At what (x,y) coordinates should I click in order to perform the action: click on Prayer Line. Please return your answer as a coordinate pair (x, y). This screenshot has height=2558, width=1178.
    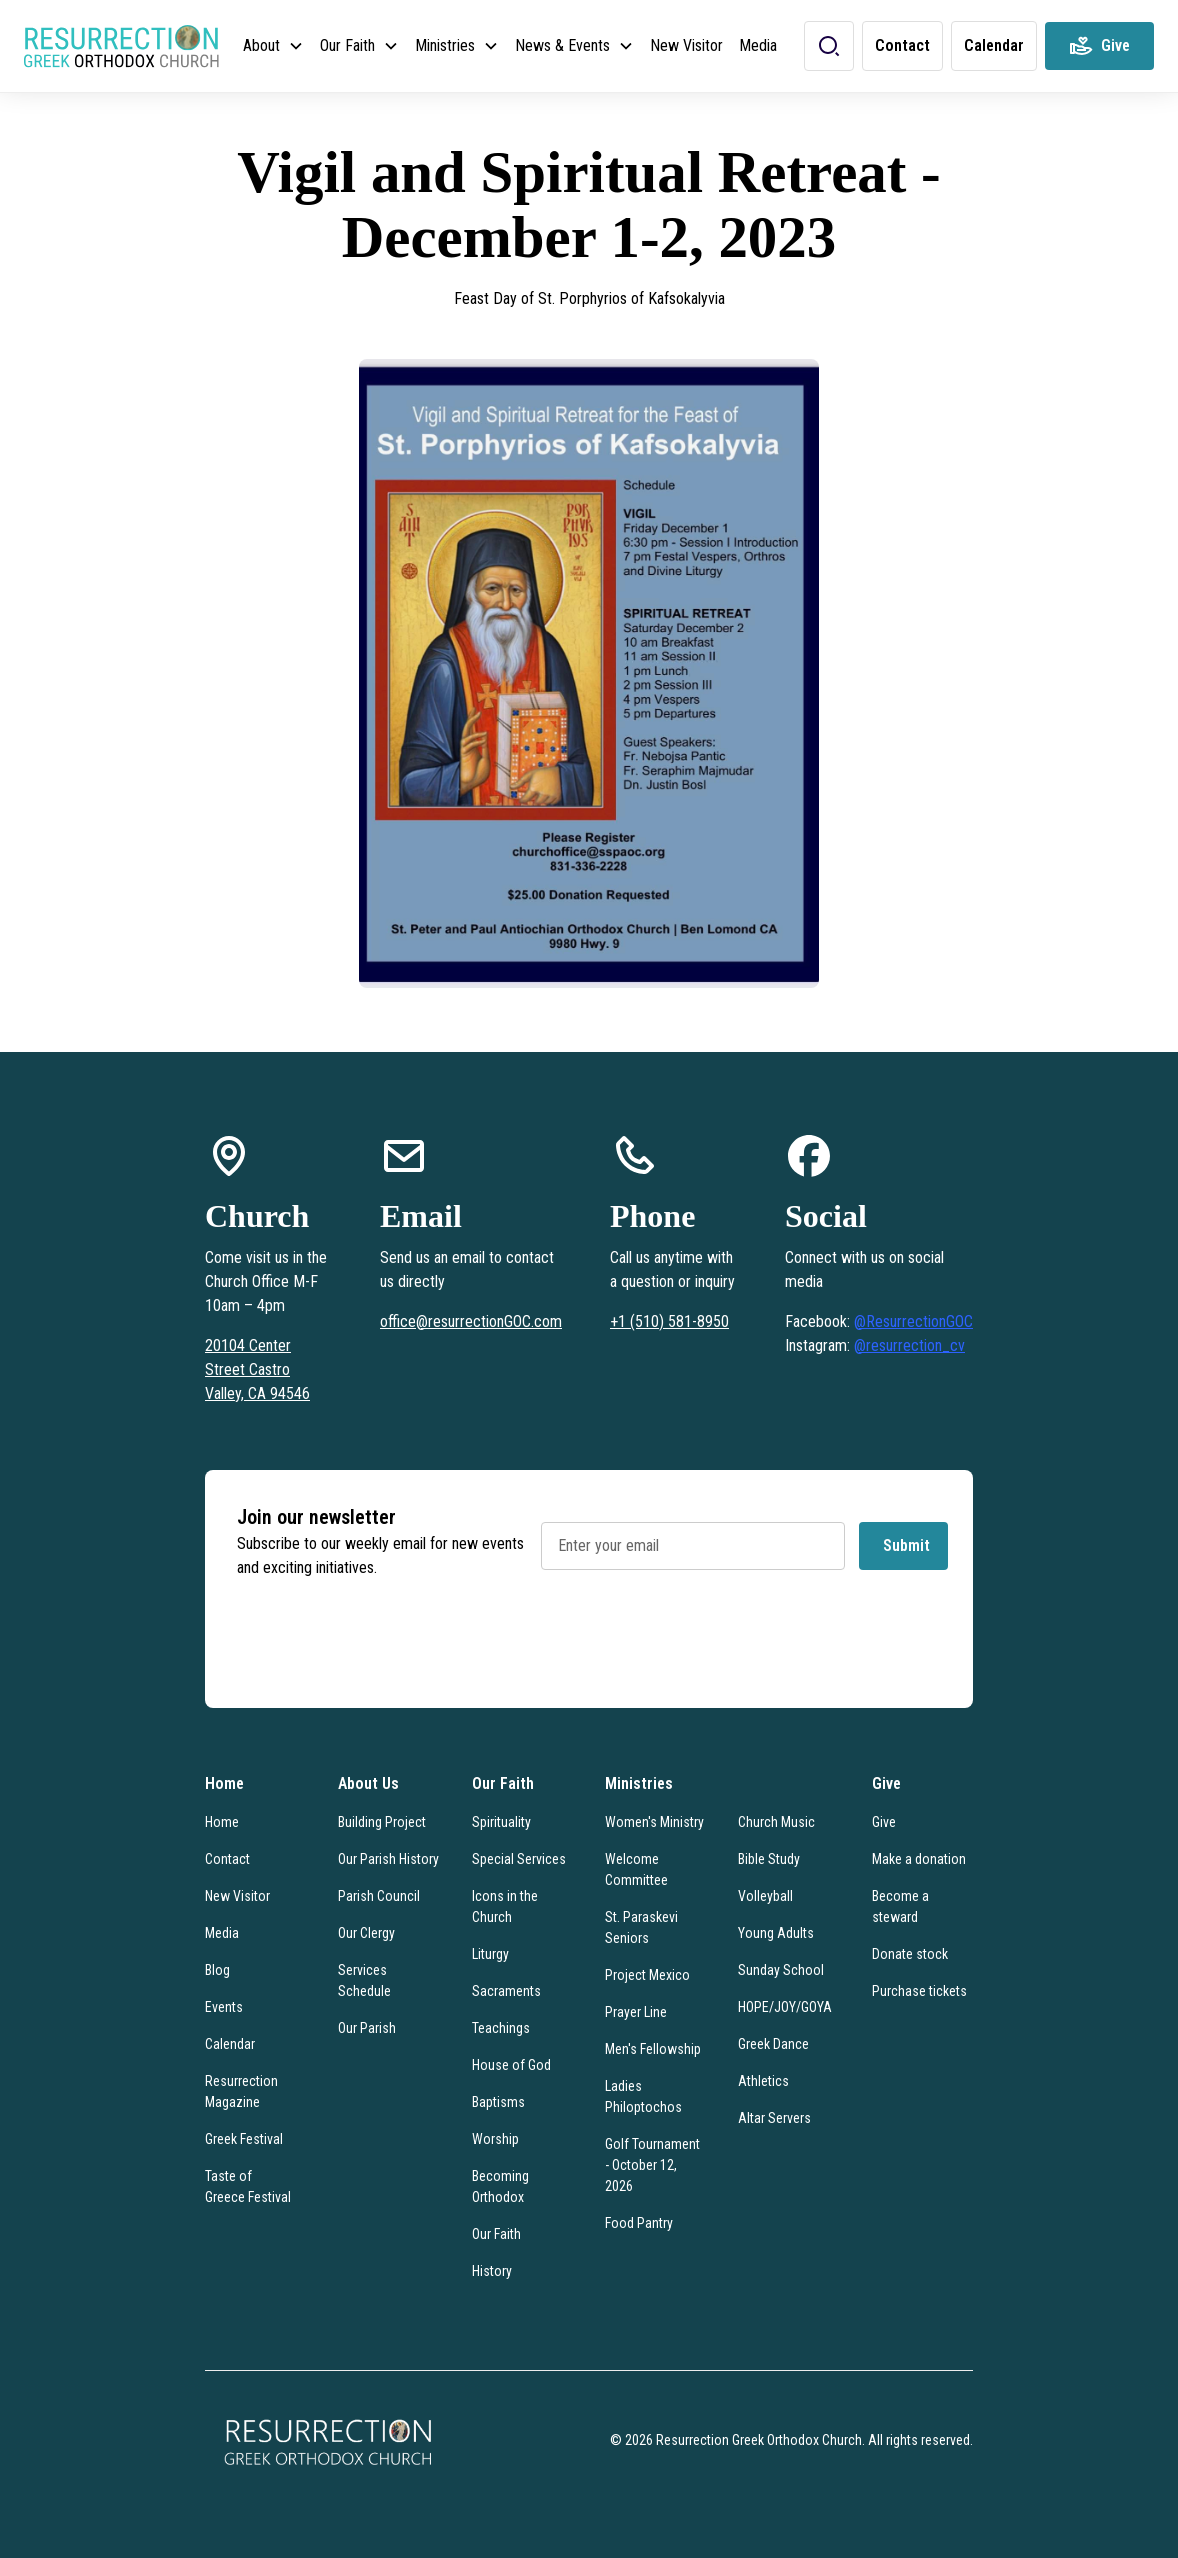
    Looking at the image, I should click on (636, 2012).